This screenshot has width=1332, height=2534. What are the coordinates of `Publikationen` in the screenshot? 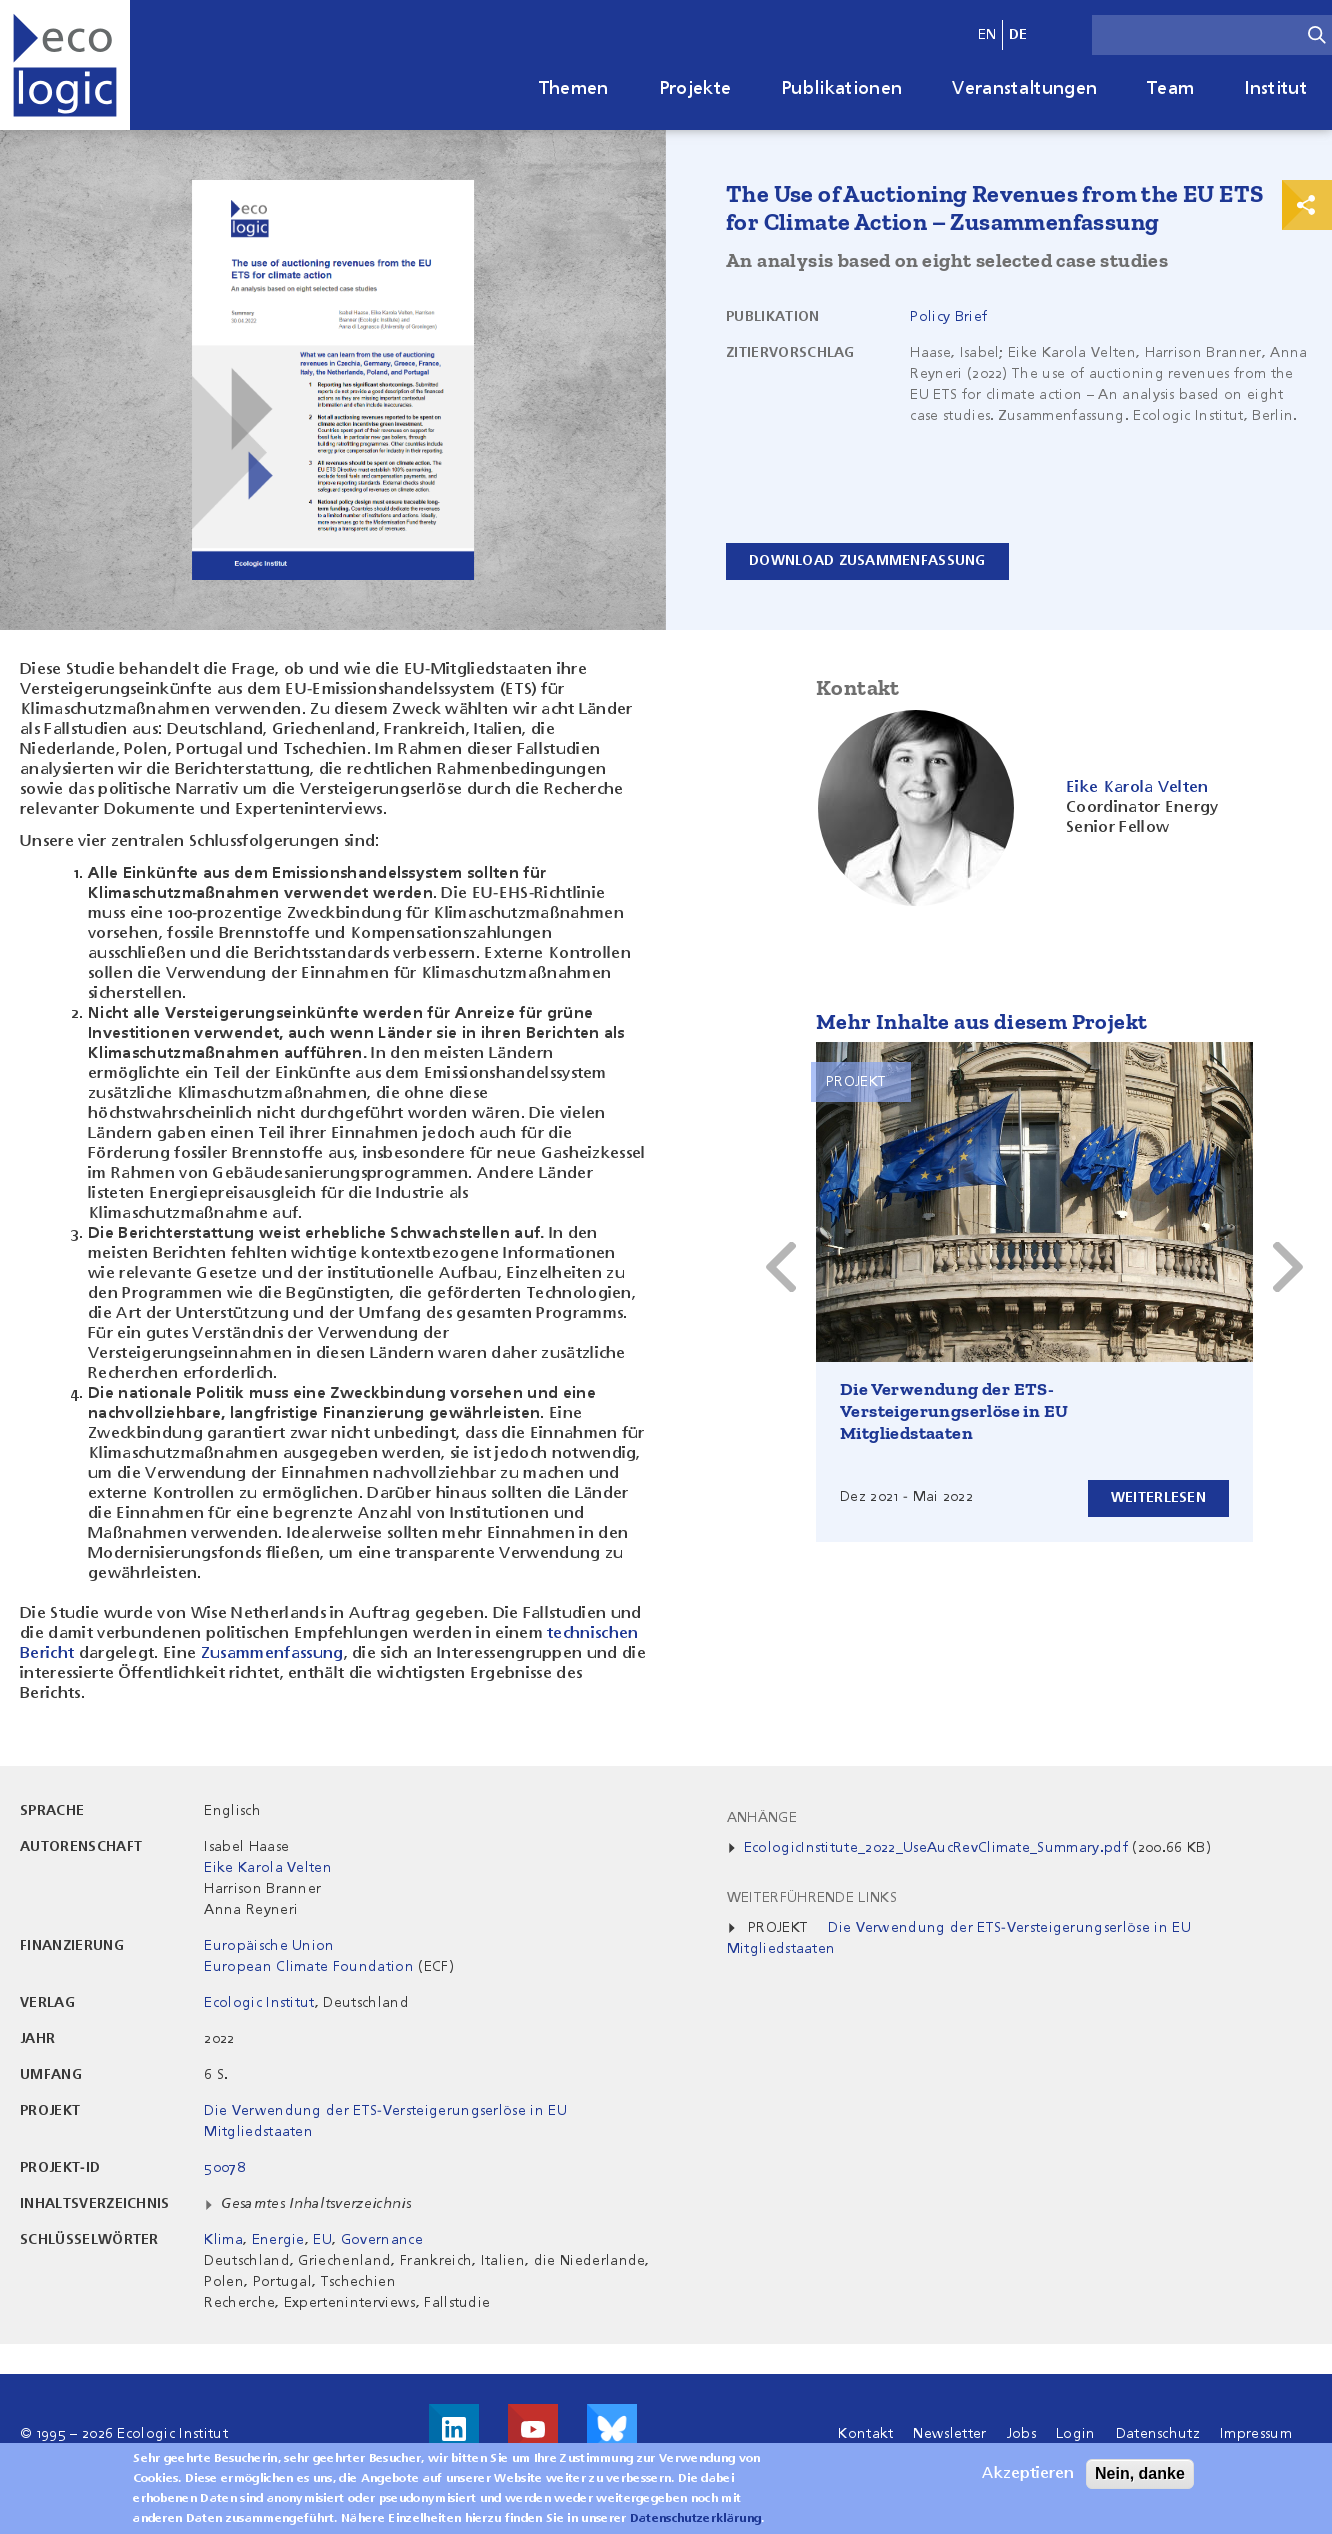 It's located at (841, 89).